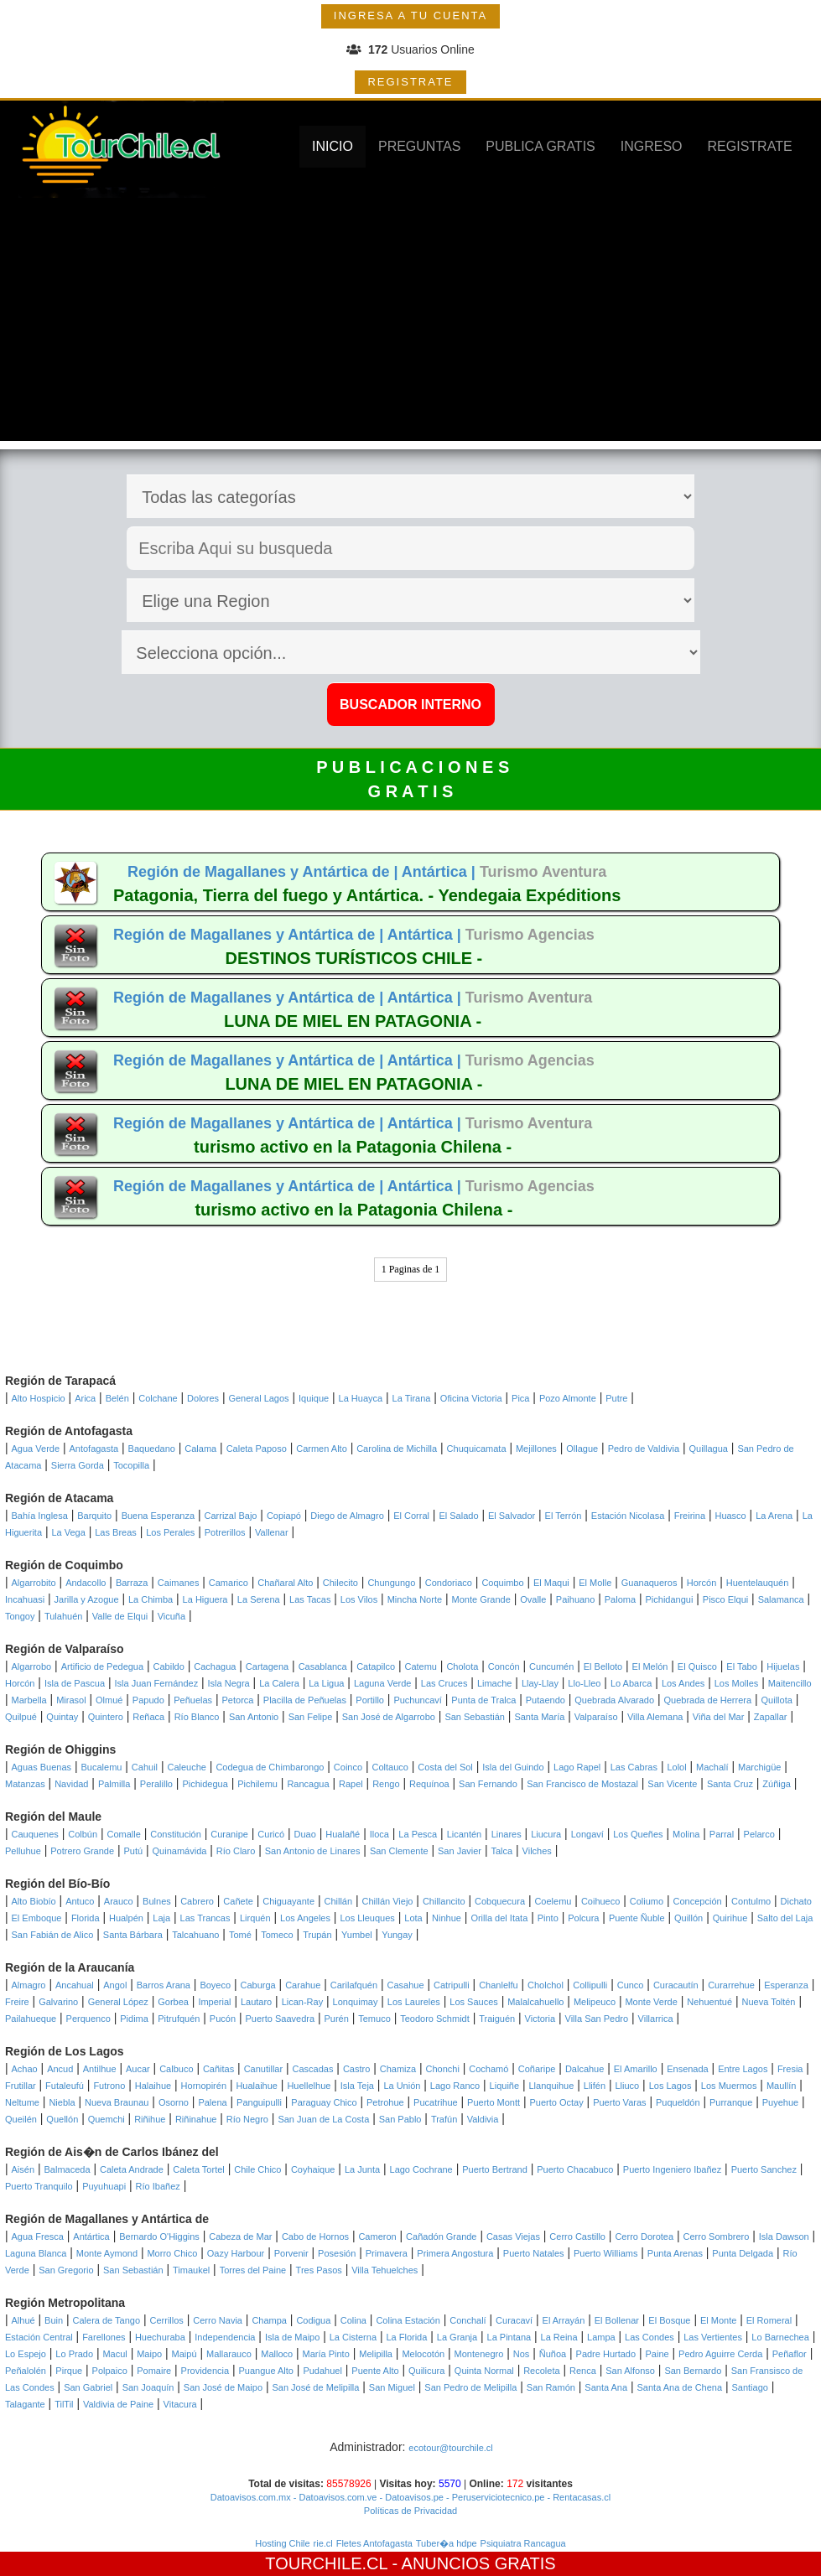  What do you see at coordinates (596, 1717) in the screenshot?
I see `Valparaíso` at bounding box center [596, 1717].